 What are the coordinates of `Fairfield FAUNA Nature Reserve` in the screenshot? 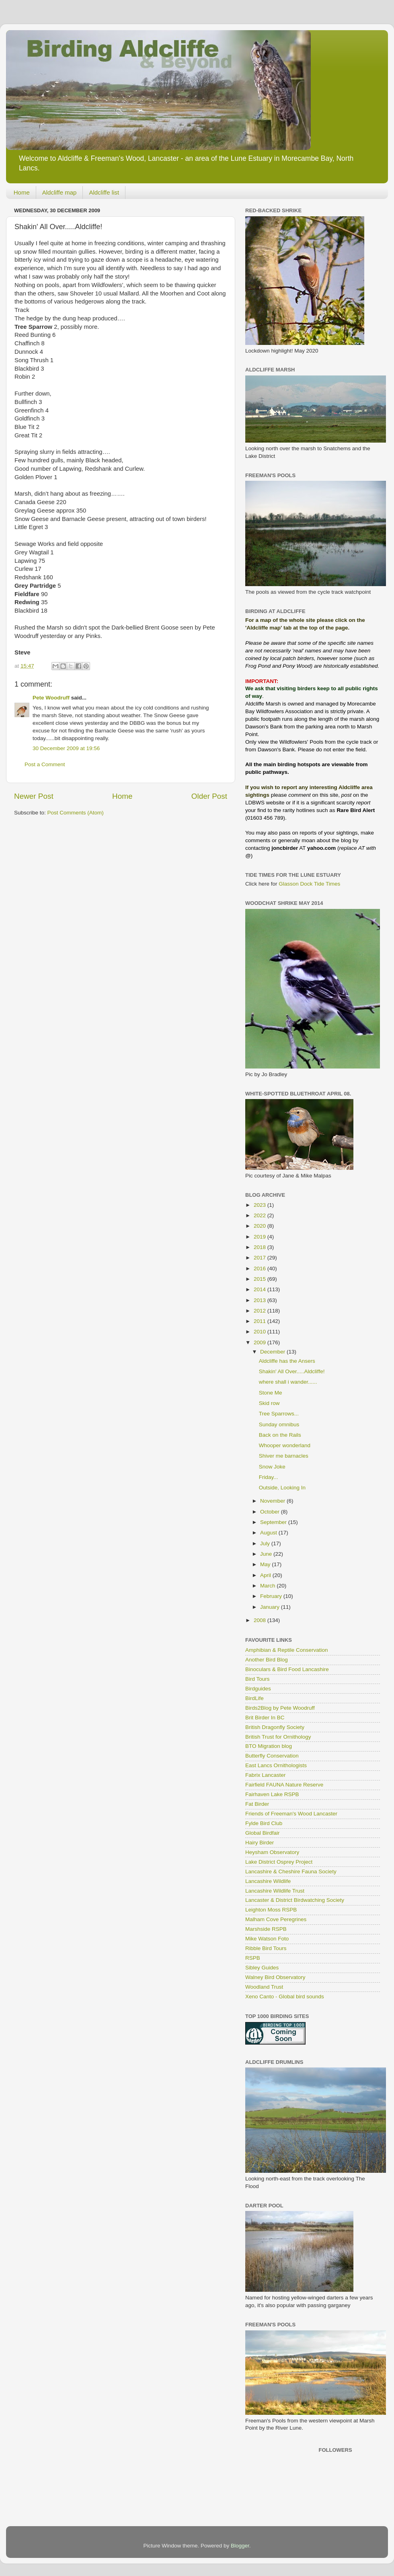 It's located at (284, 1785).